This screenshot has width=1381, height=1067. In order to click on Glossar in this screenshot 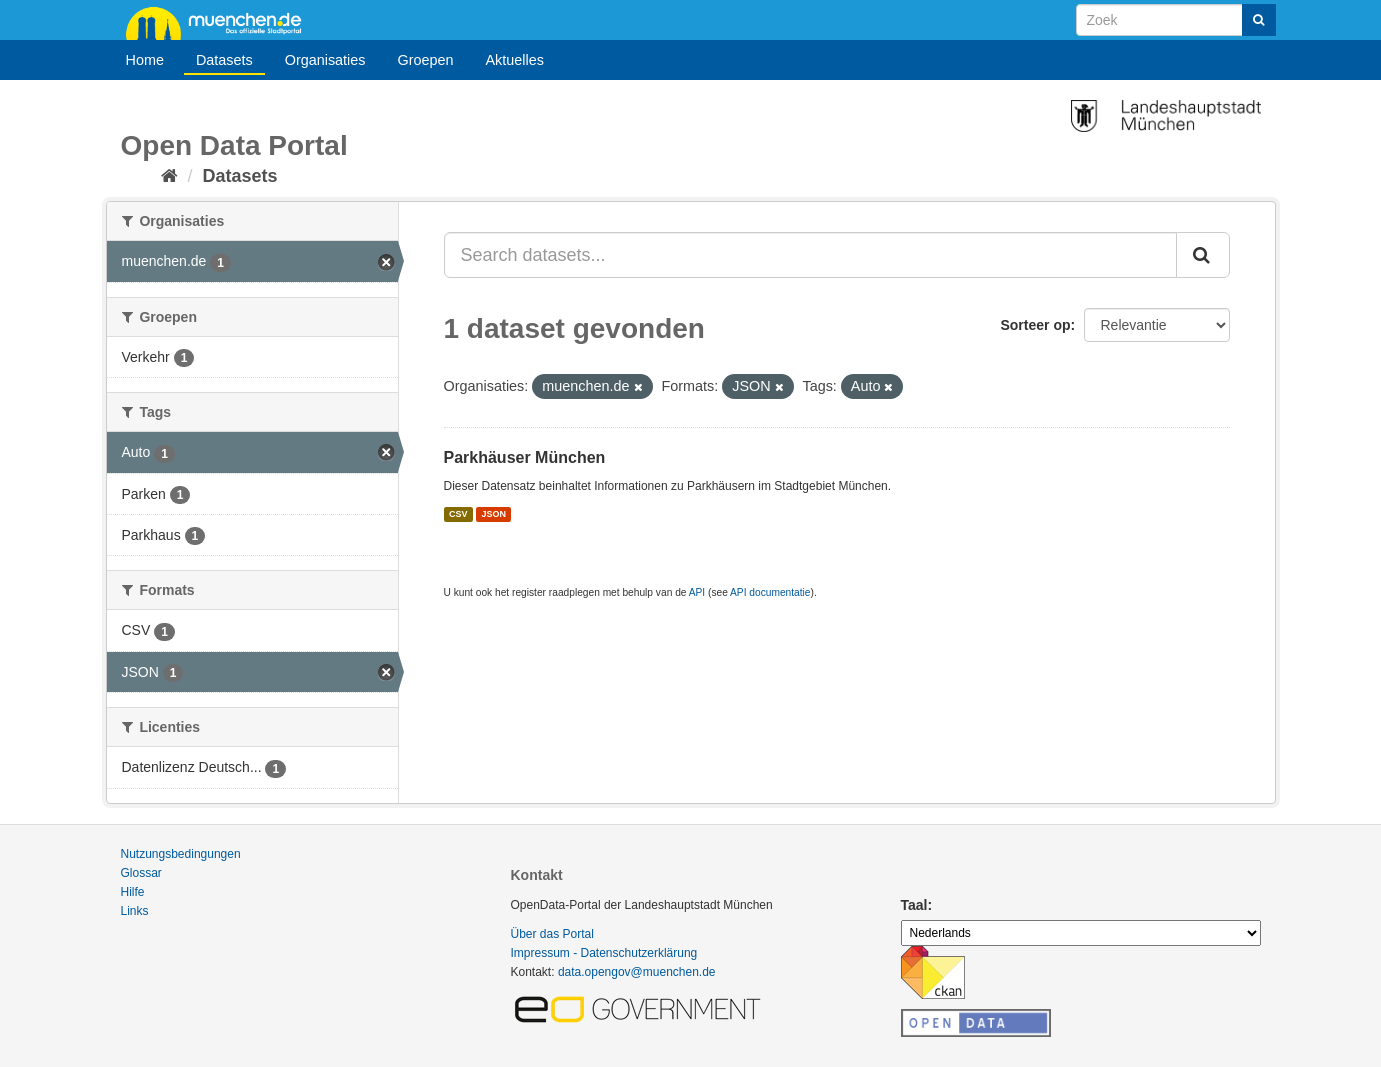, I will do `click(141, 873)`.